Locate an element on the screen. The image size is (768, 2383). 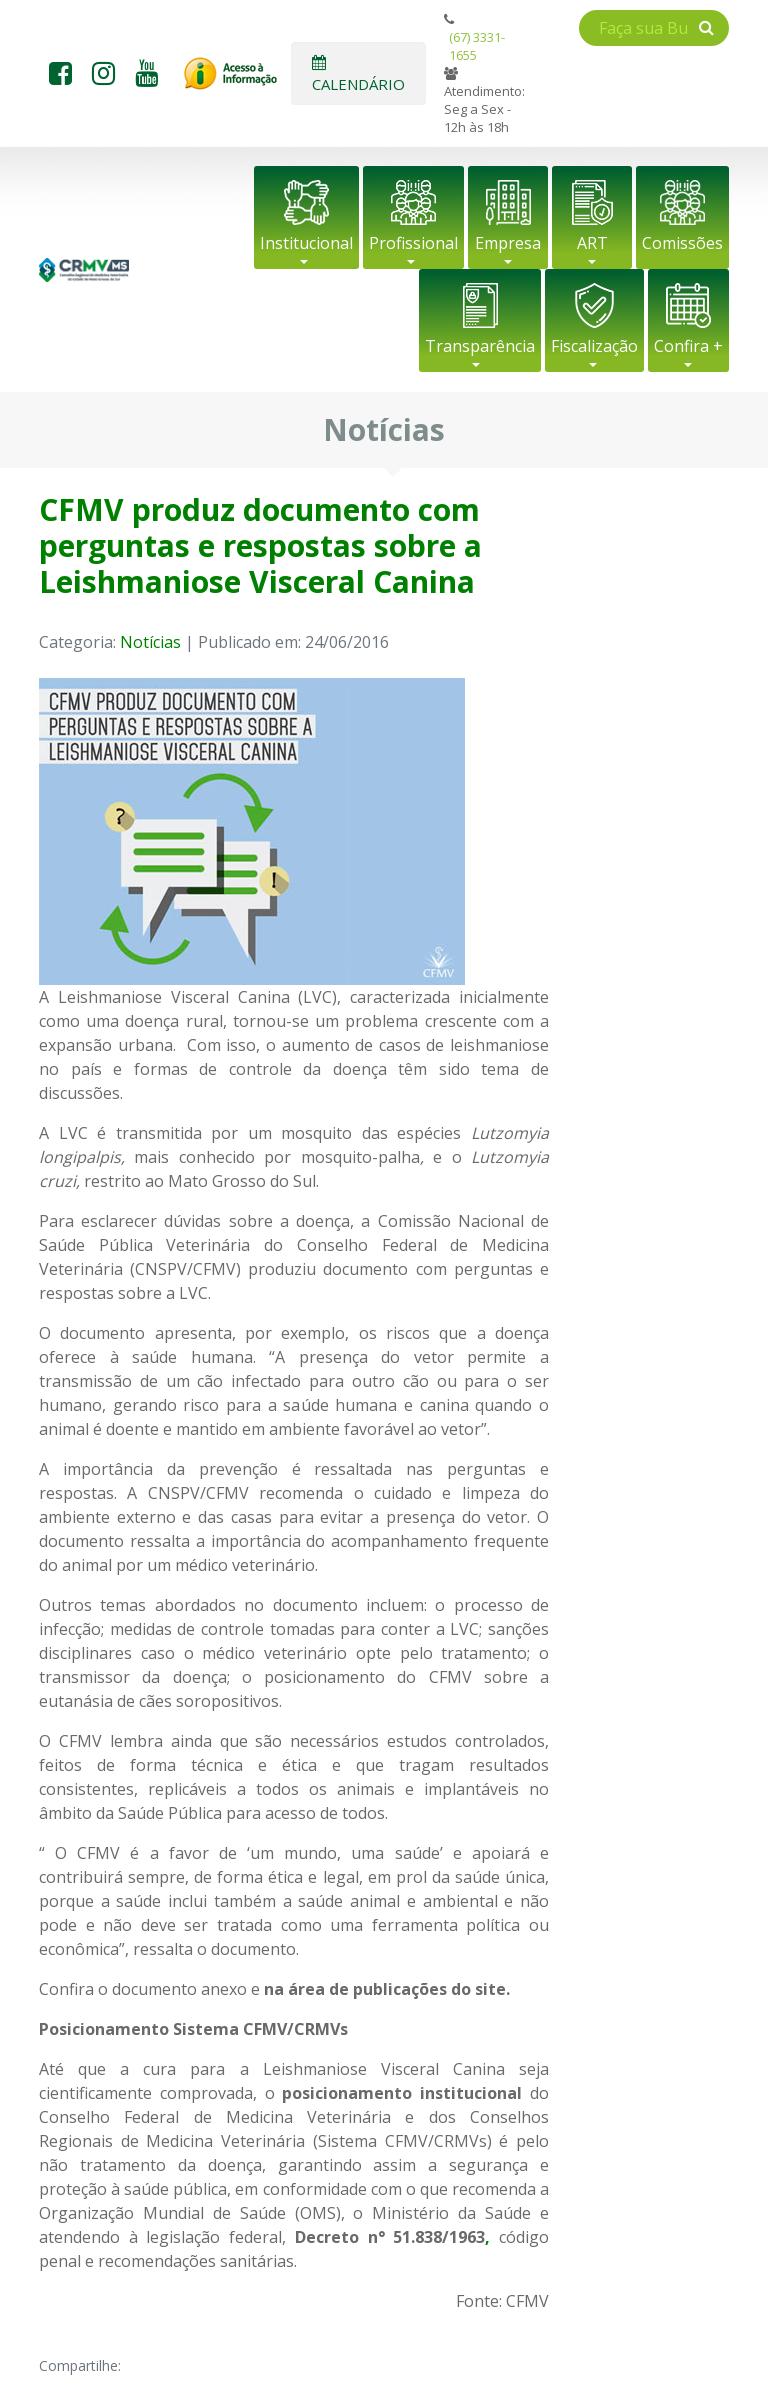
Confira + is located at coordinates (688, 346).